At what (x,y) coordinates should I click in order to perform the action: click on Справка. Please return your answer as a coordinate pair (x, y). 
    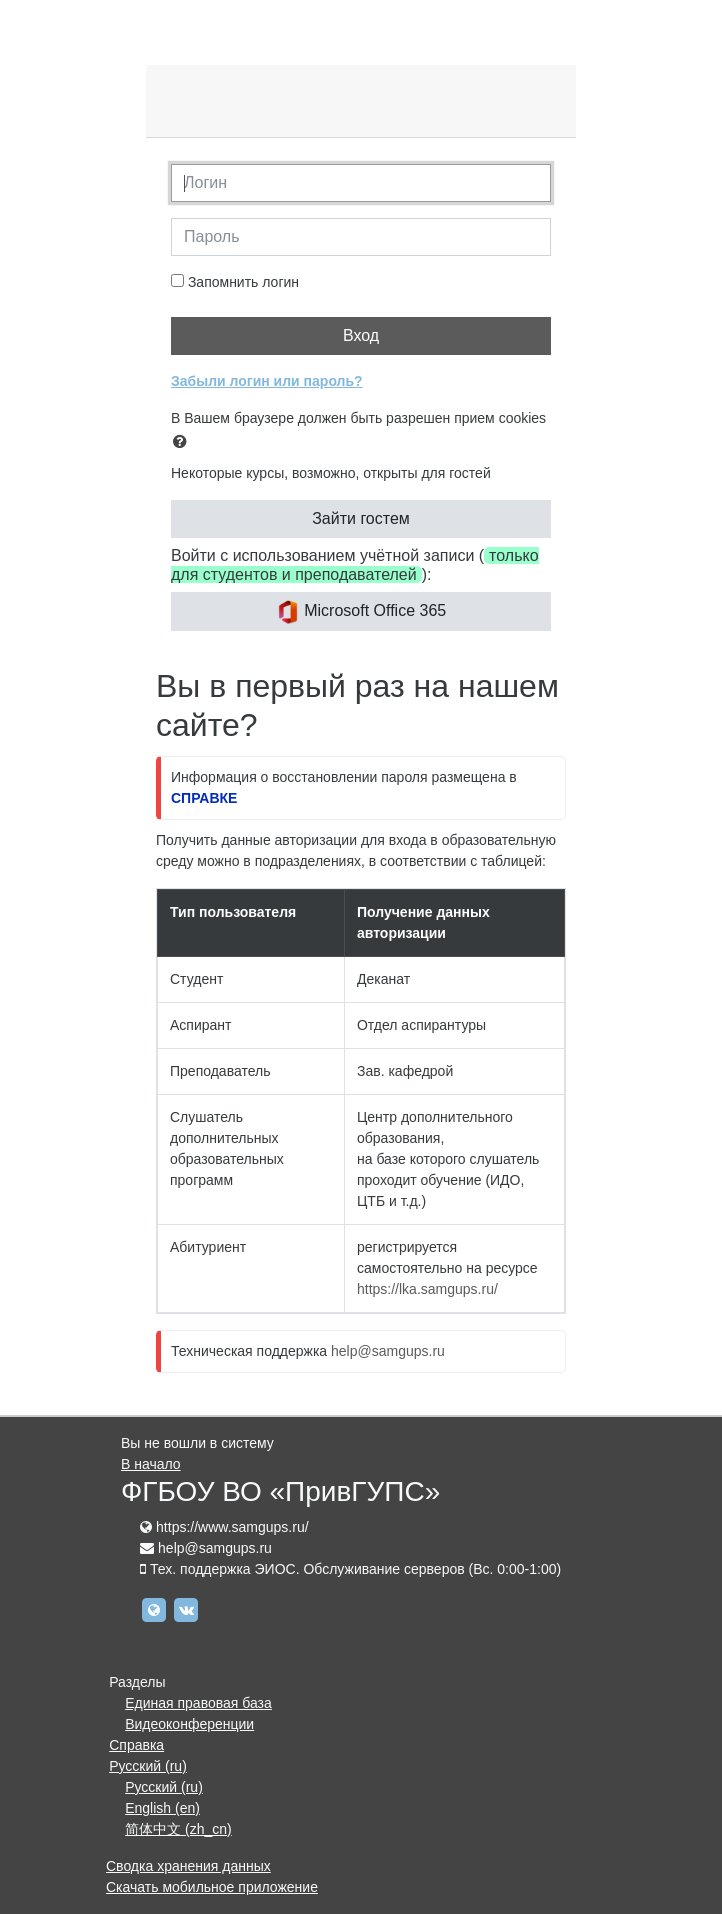
    Looking at the image, I should click on (136, 1745).